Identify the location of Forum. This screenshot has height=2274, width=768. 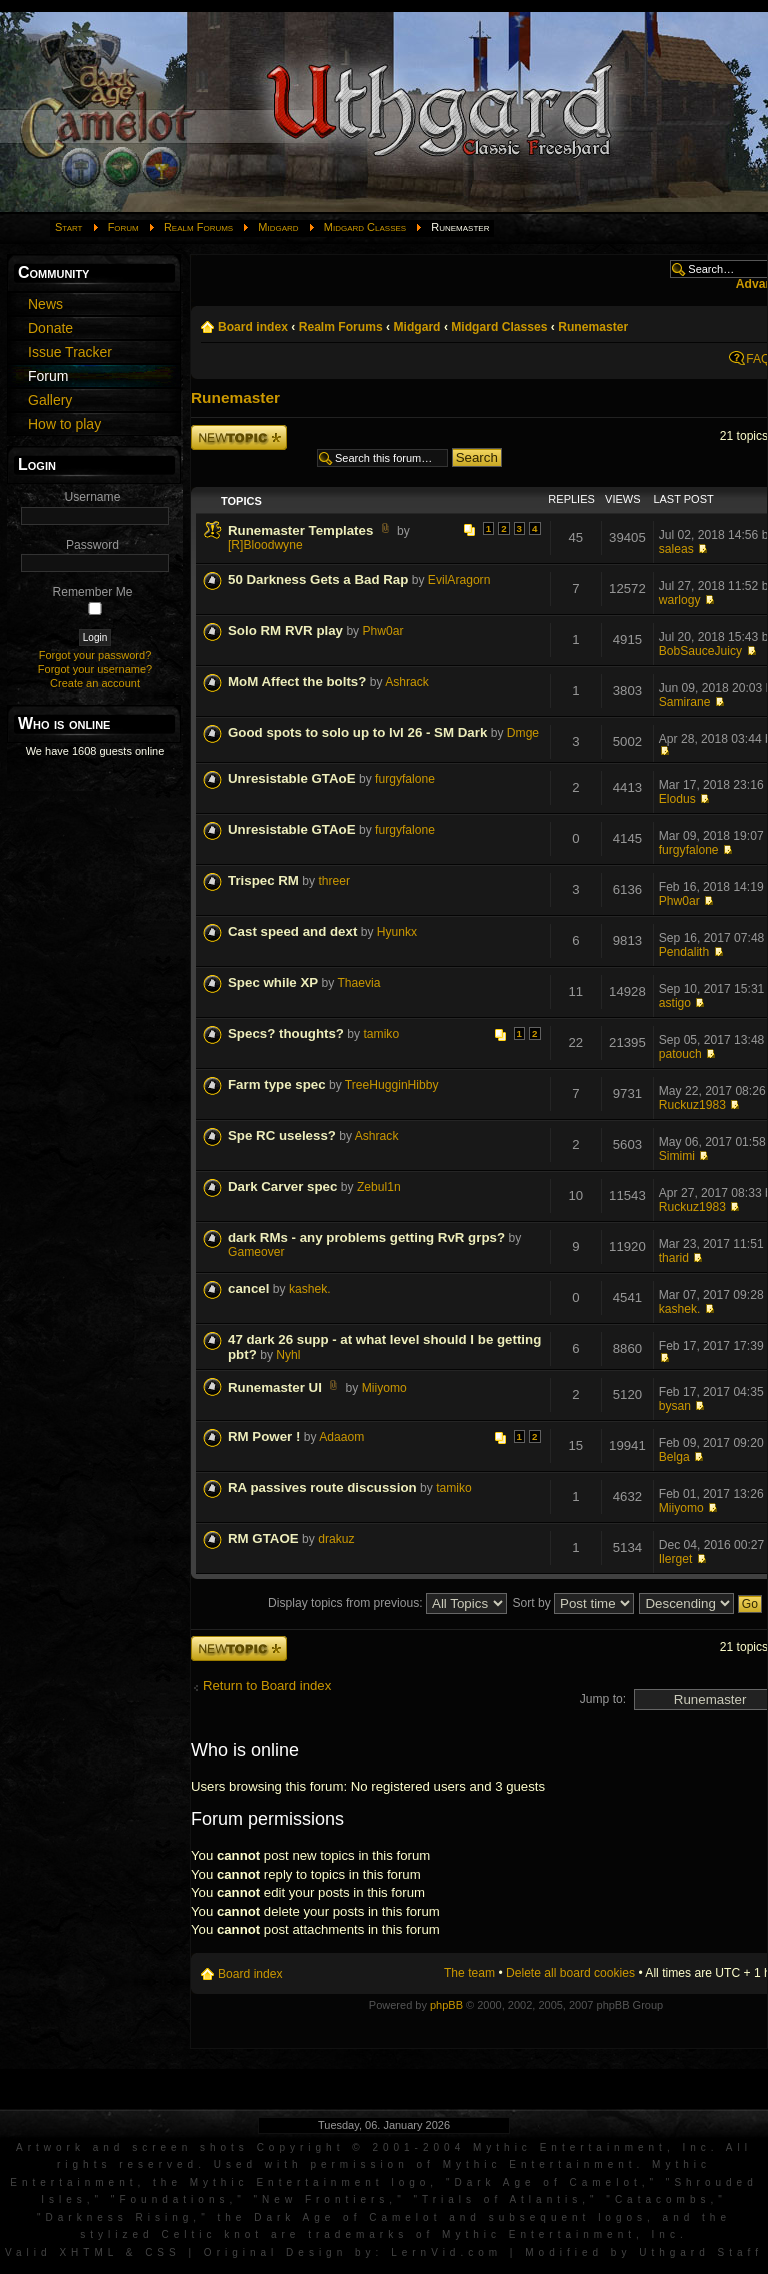
(123, 227).